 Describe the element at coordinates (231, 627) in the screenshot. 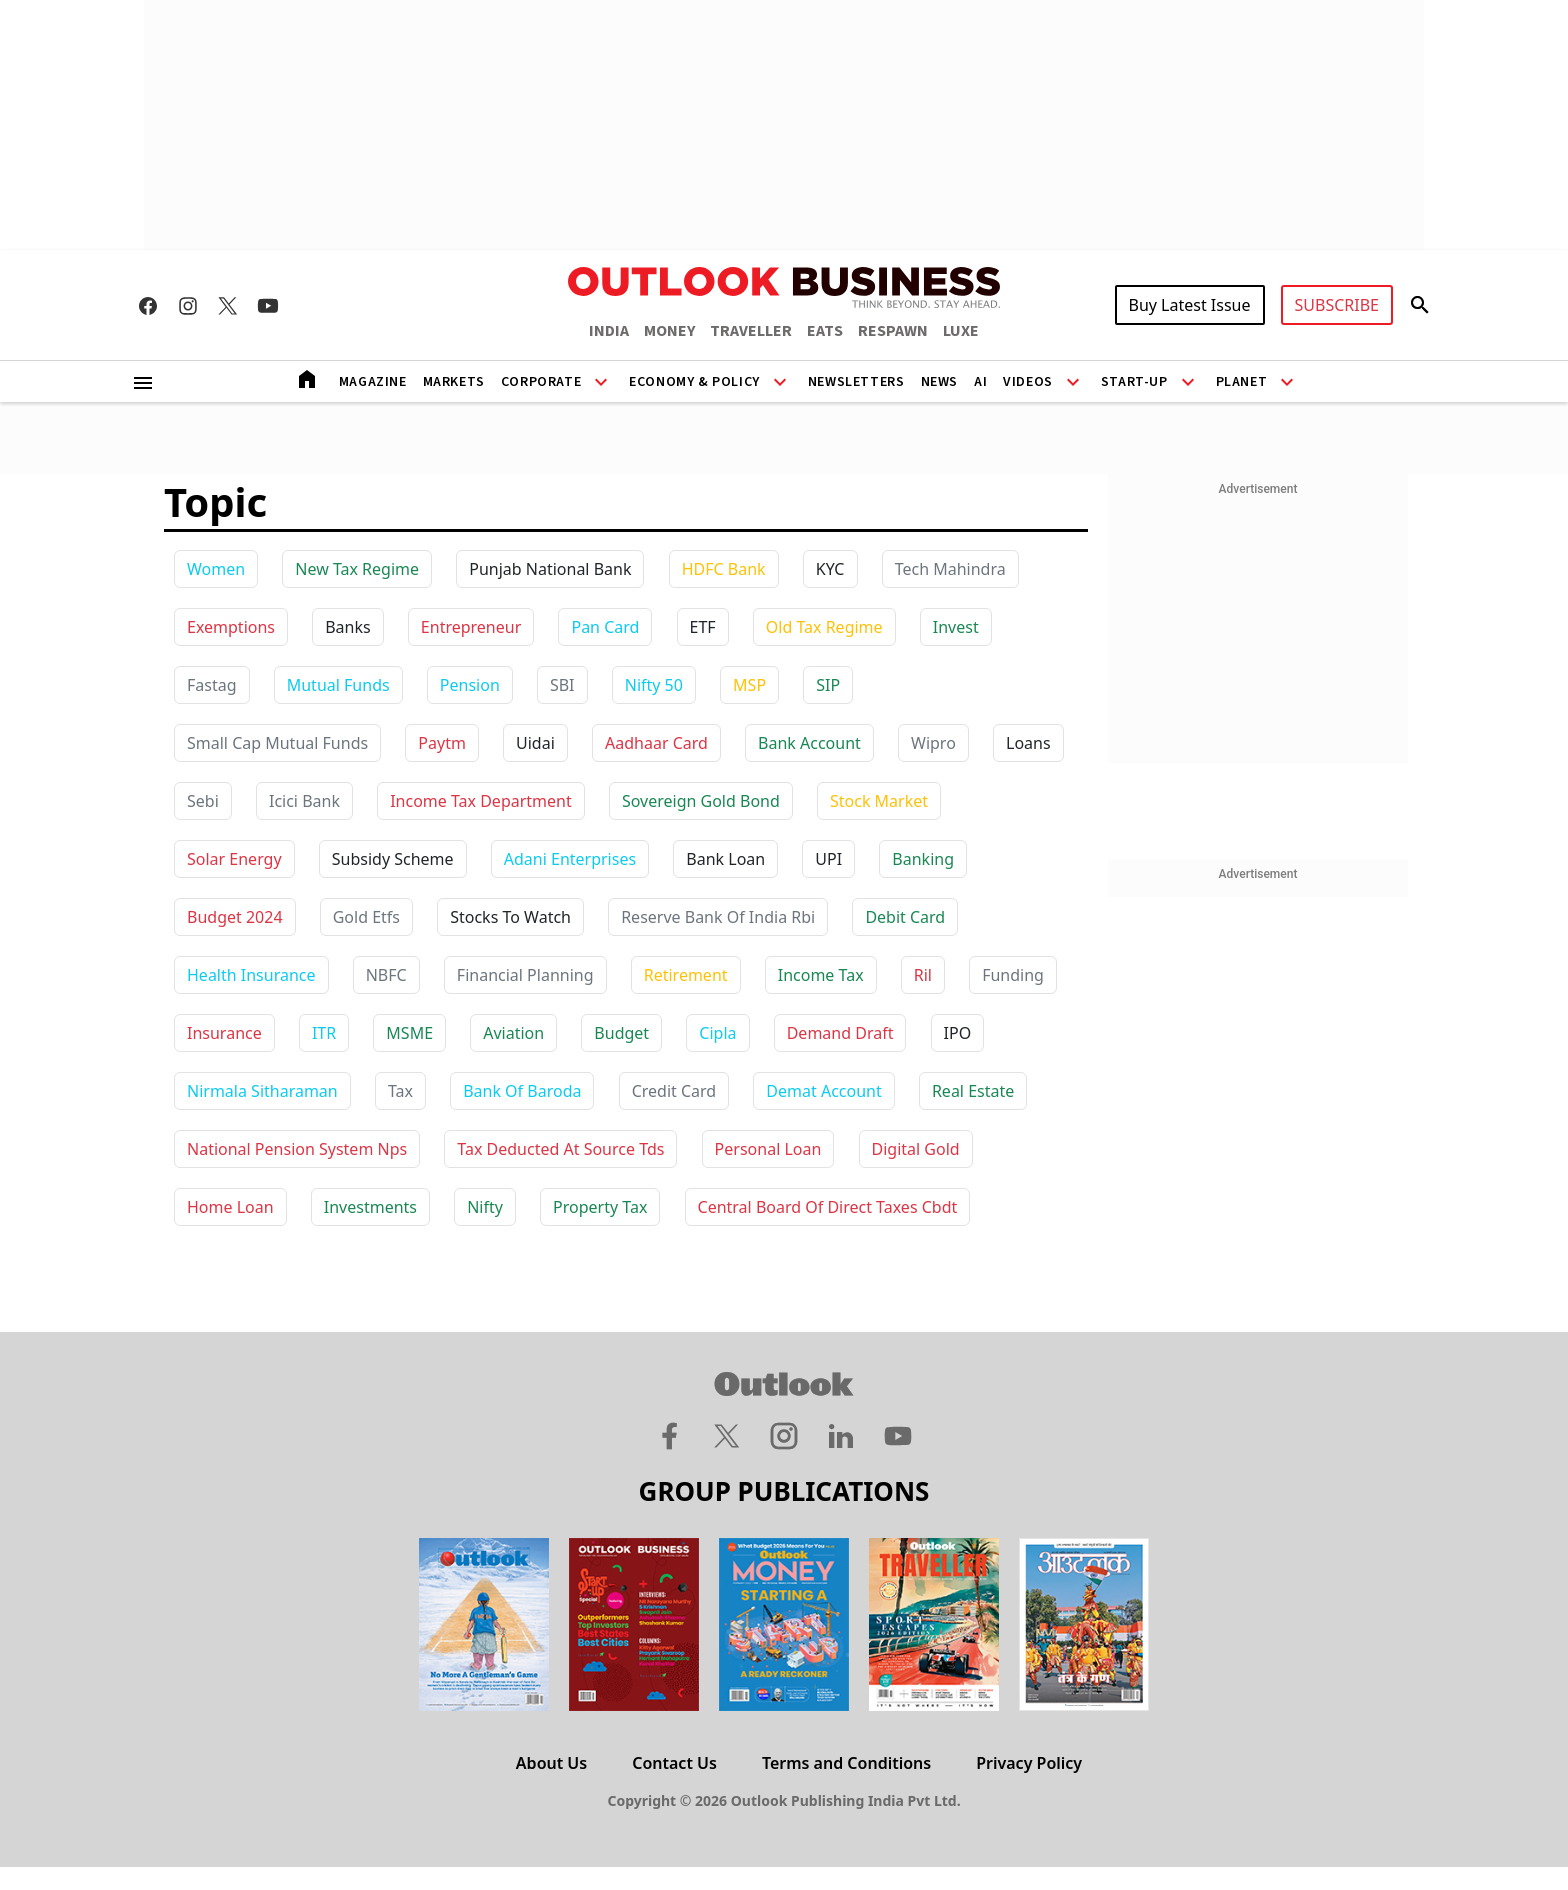

I see `Exemptions` at that location.